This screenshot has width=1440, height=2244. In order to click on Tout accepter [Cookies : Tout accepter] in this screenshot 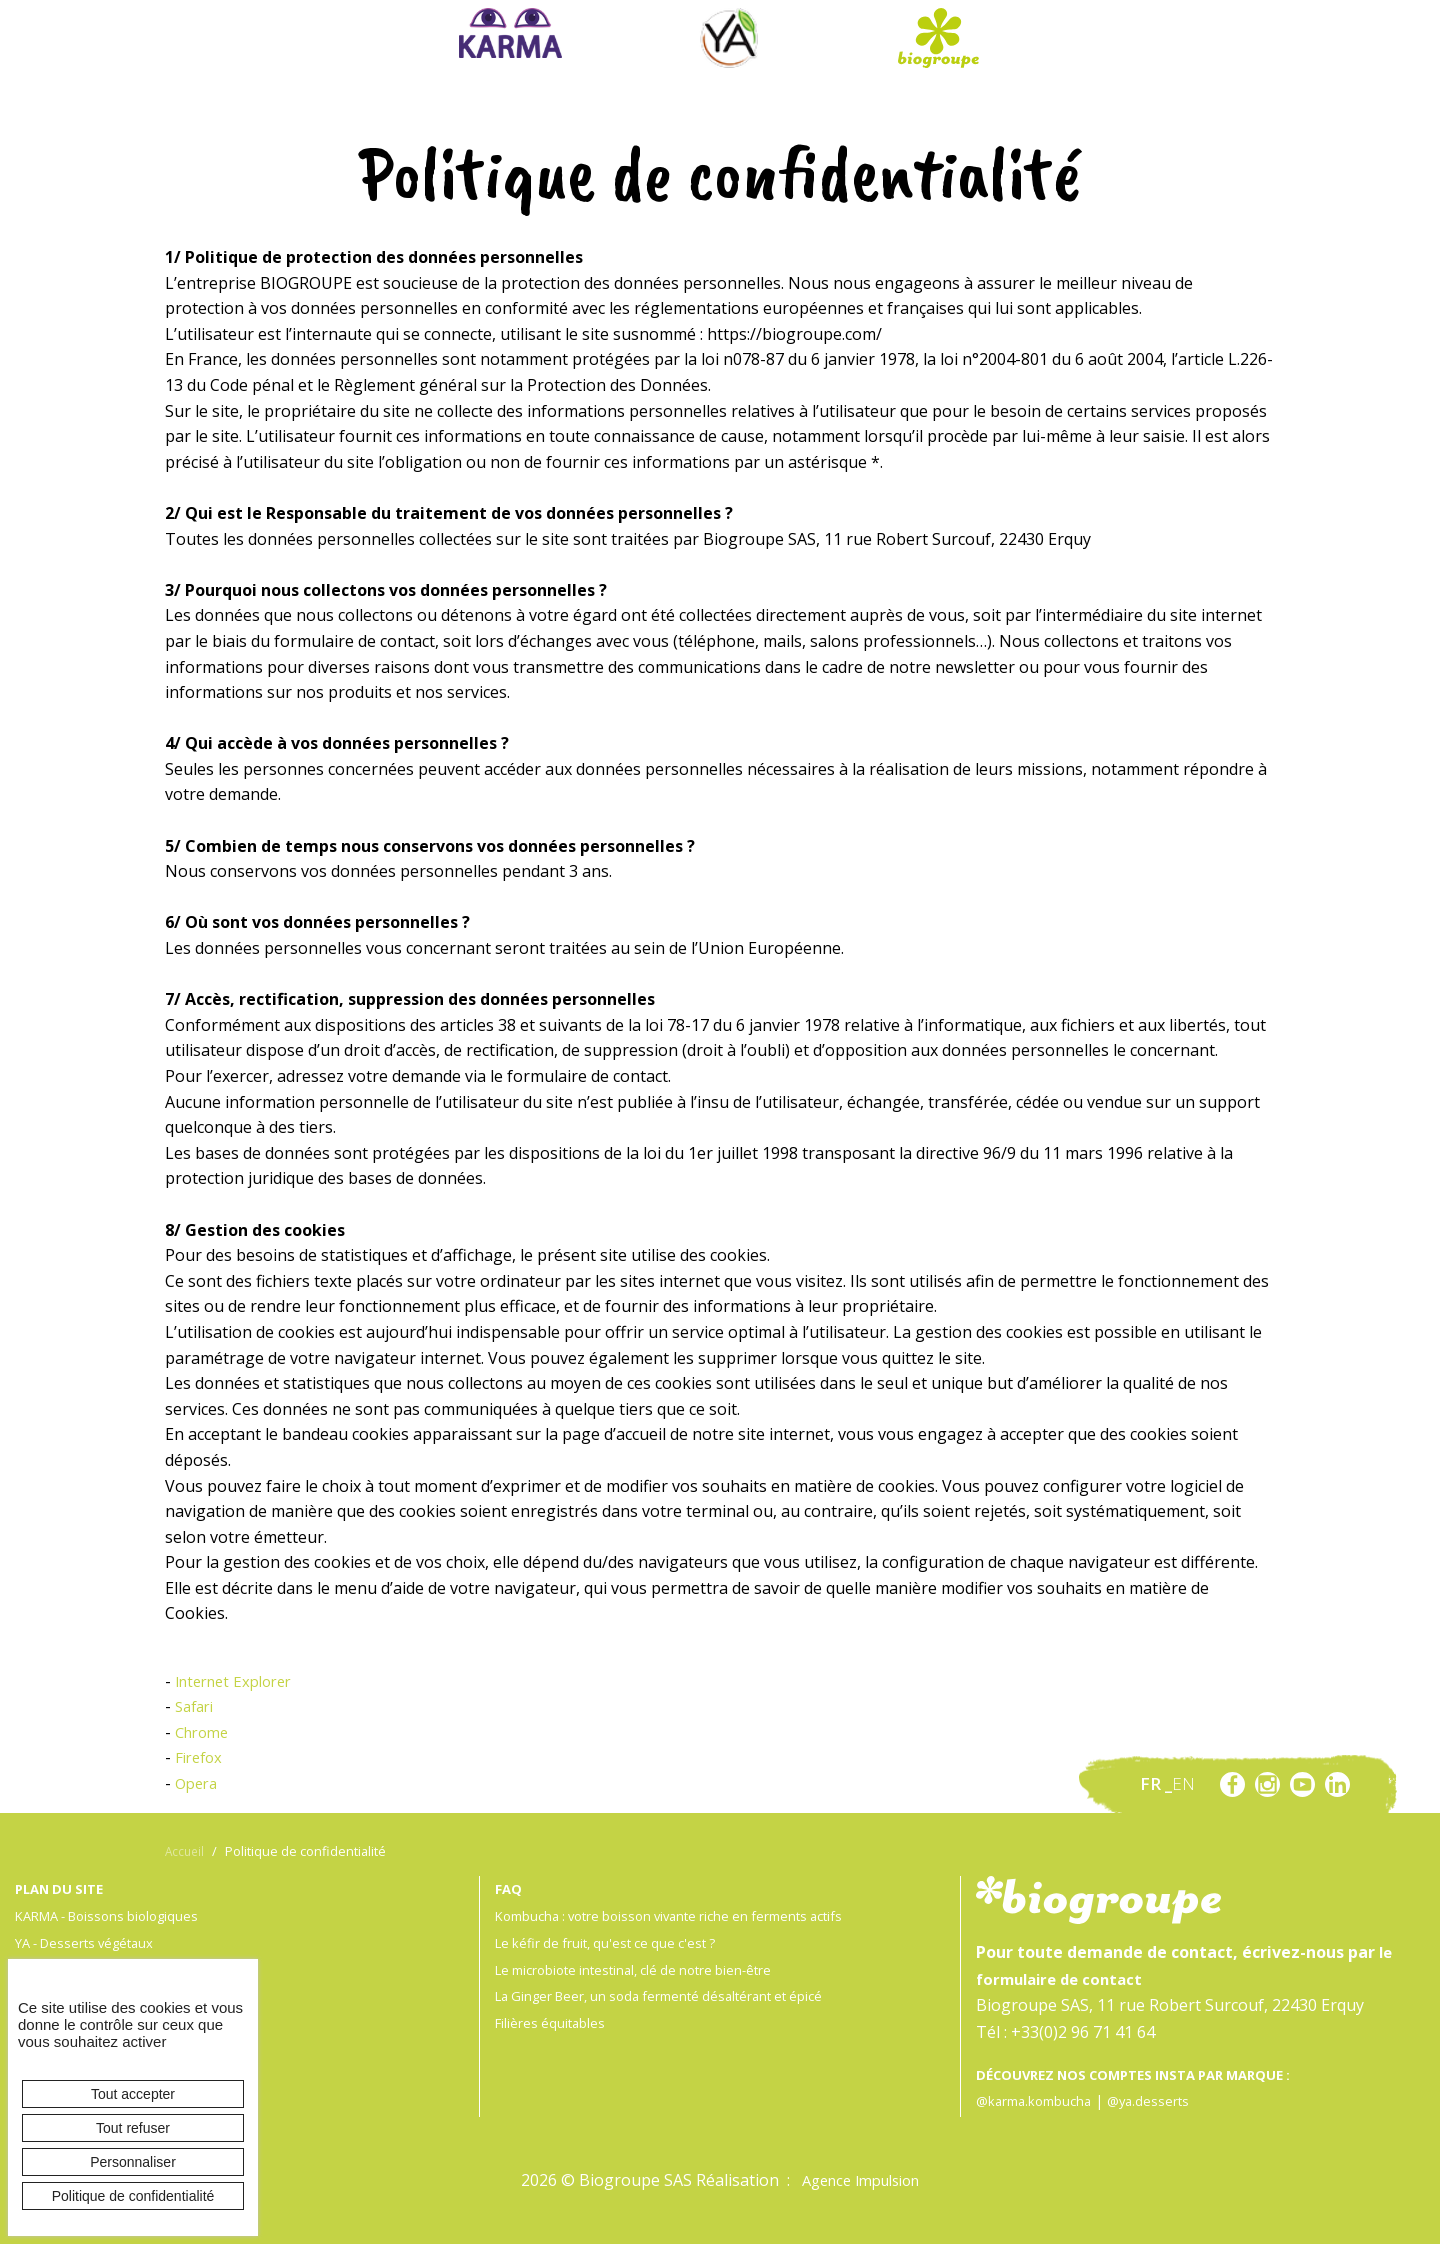, I will do `click(133, 2094)`.